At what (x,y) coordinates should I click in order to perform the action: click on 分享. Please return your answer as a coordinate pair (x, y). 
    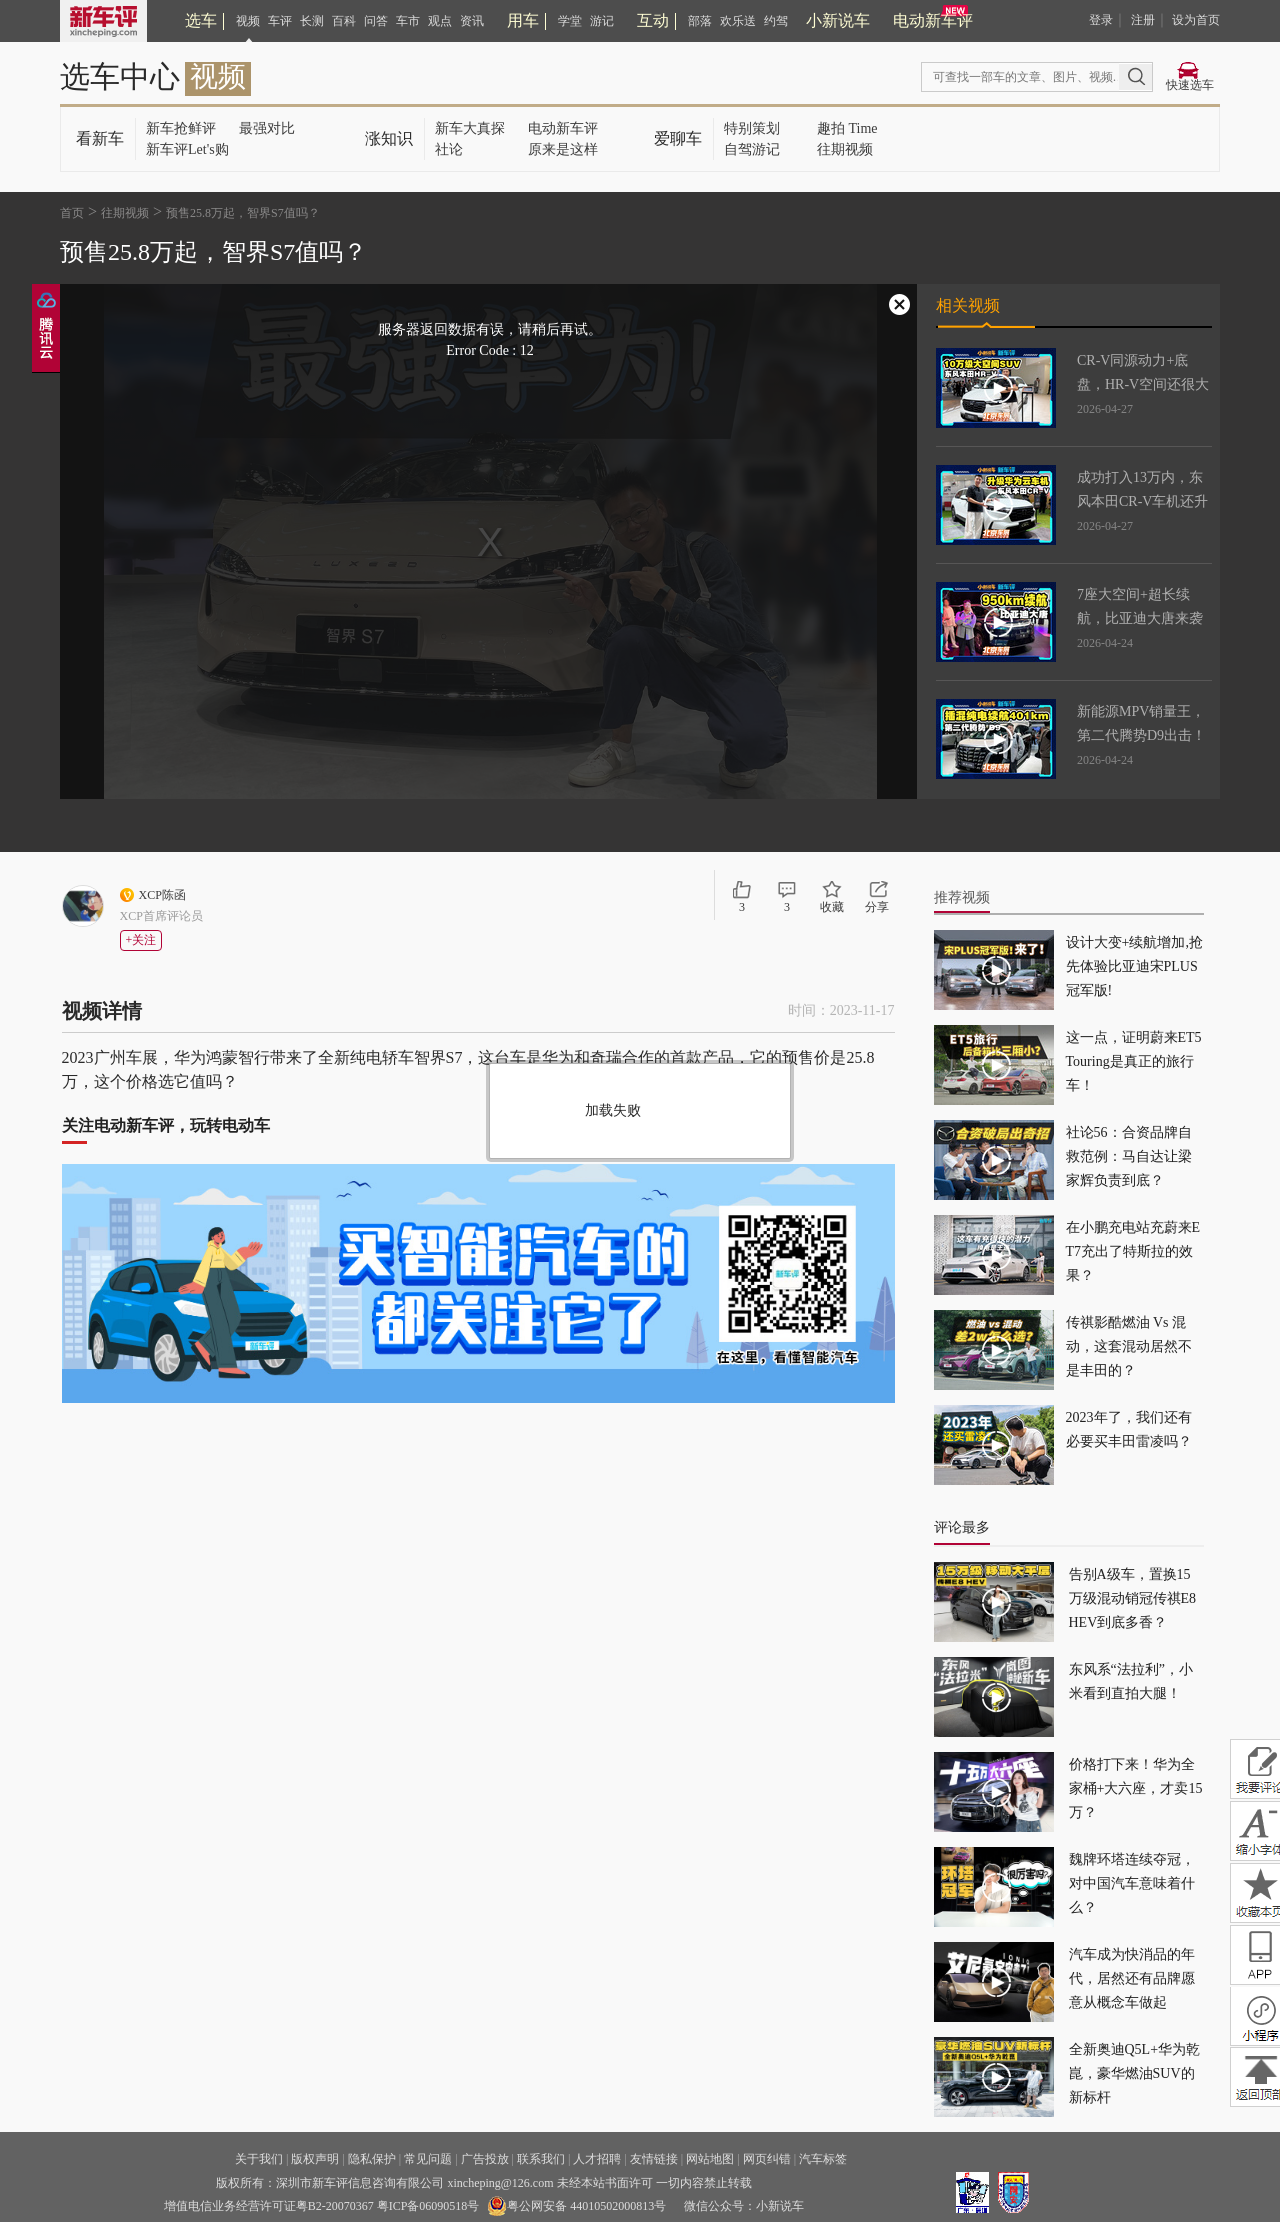
    Looking at the image, I should click on (877, 907).